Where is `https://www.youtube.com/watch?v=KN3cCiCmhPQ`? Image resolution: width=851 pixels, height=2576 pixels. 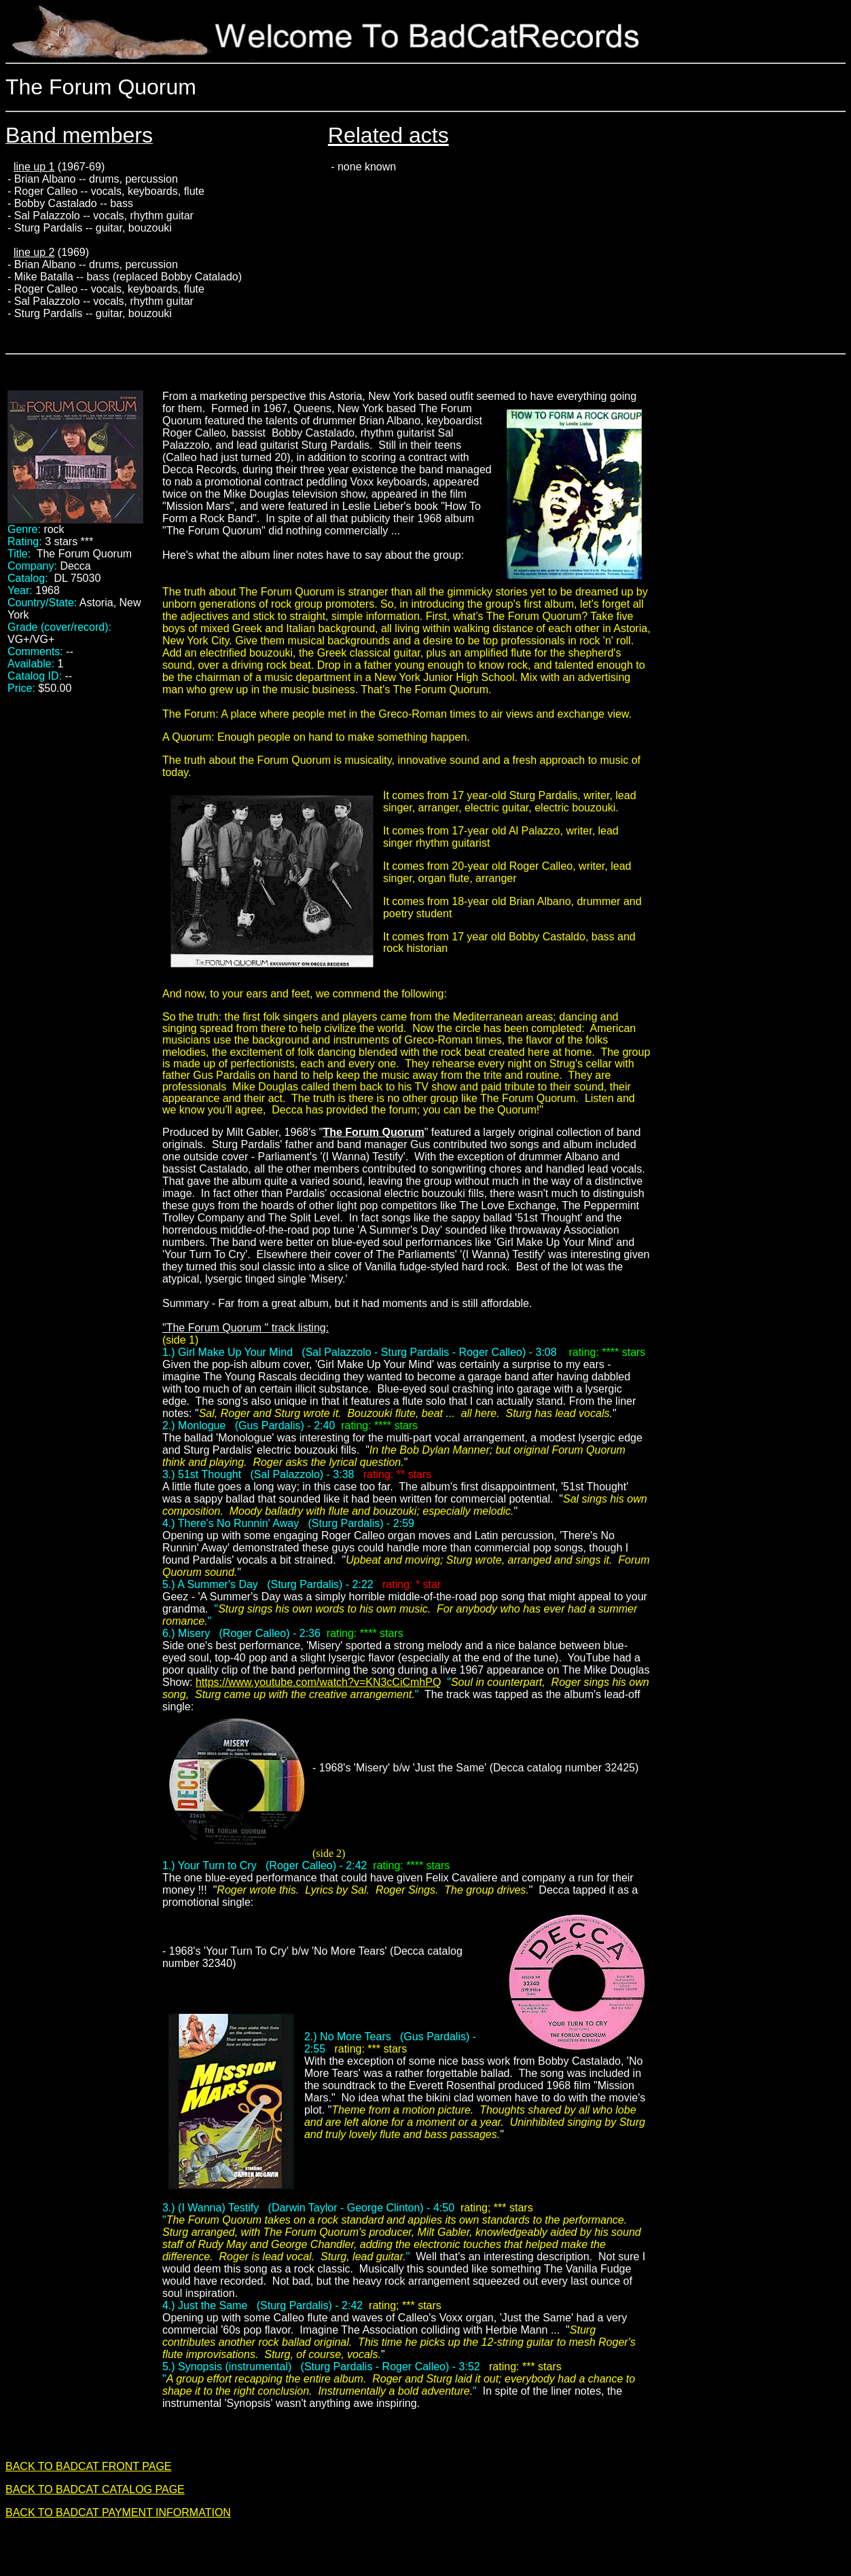 https://www.youtube.com/watch?v=KN3cCiCmhPQ is located at coordinates (318, 1682).